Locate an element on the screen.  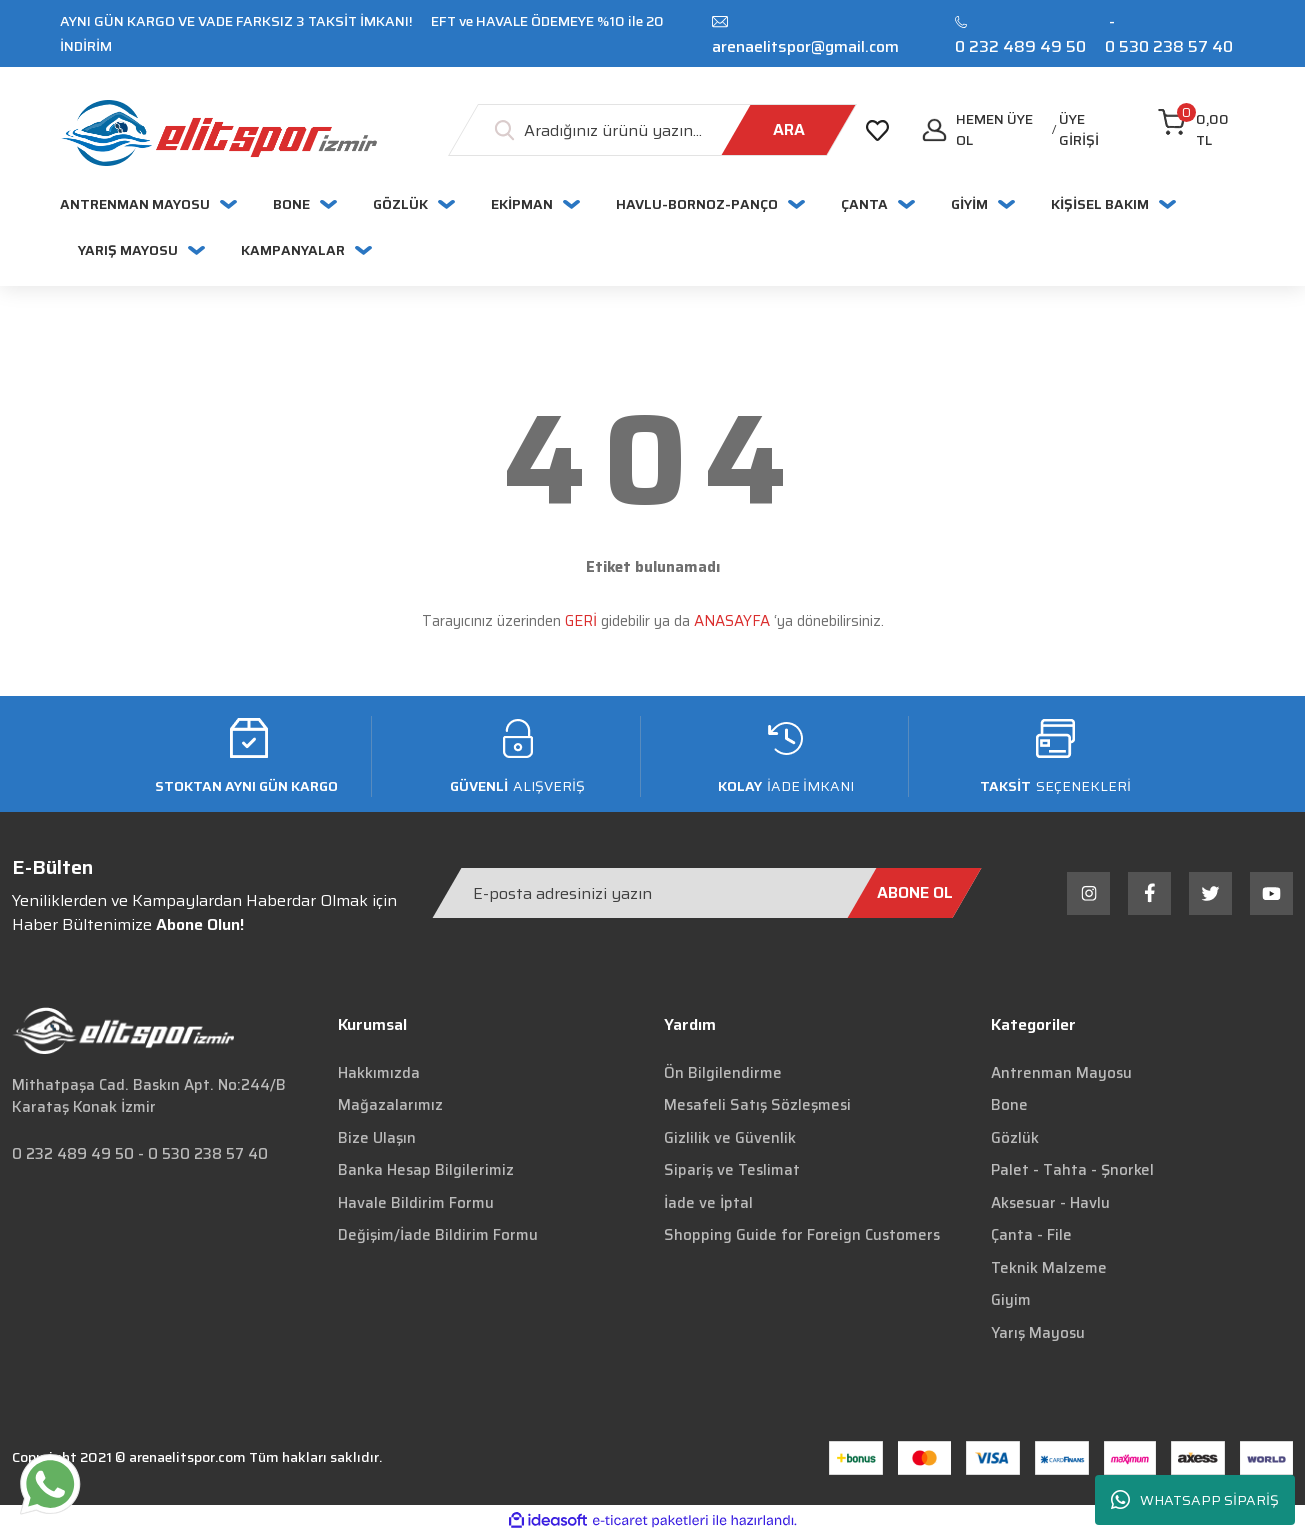
Banka Hesap Bilgilerimiz is located at coordinates (426, 1170).